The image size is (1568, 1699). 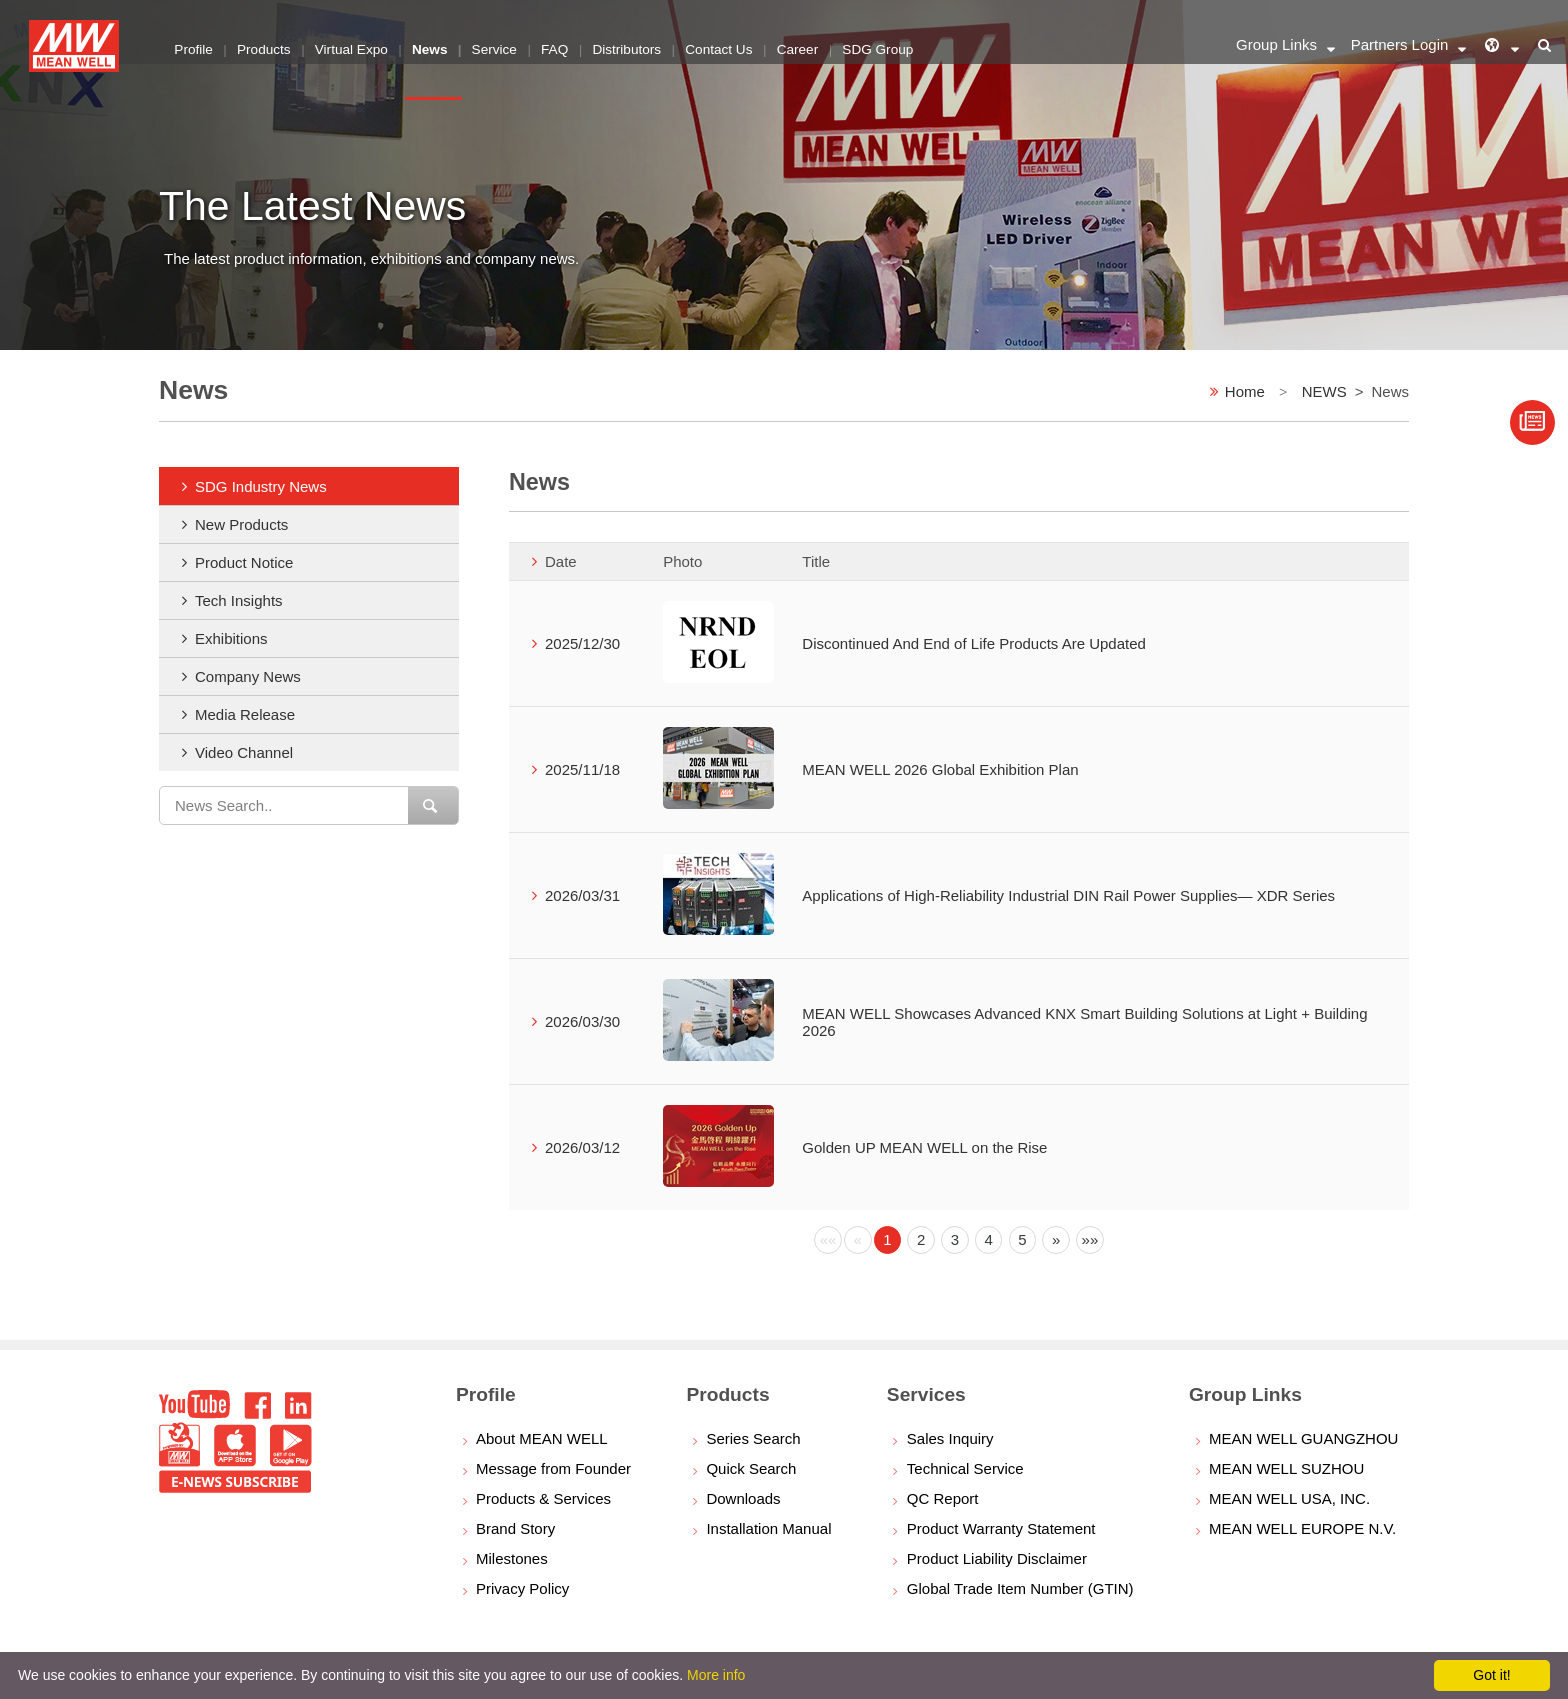 I want to click on [Next], so click(x=1056, y=1240).